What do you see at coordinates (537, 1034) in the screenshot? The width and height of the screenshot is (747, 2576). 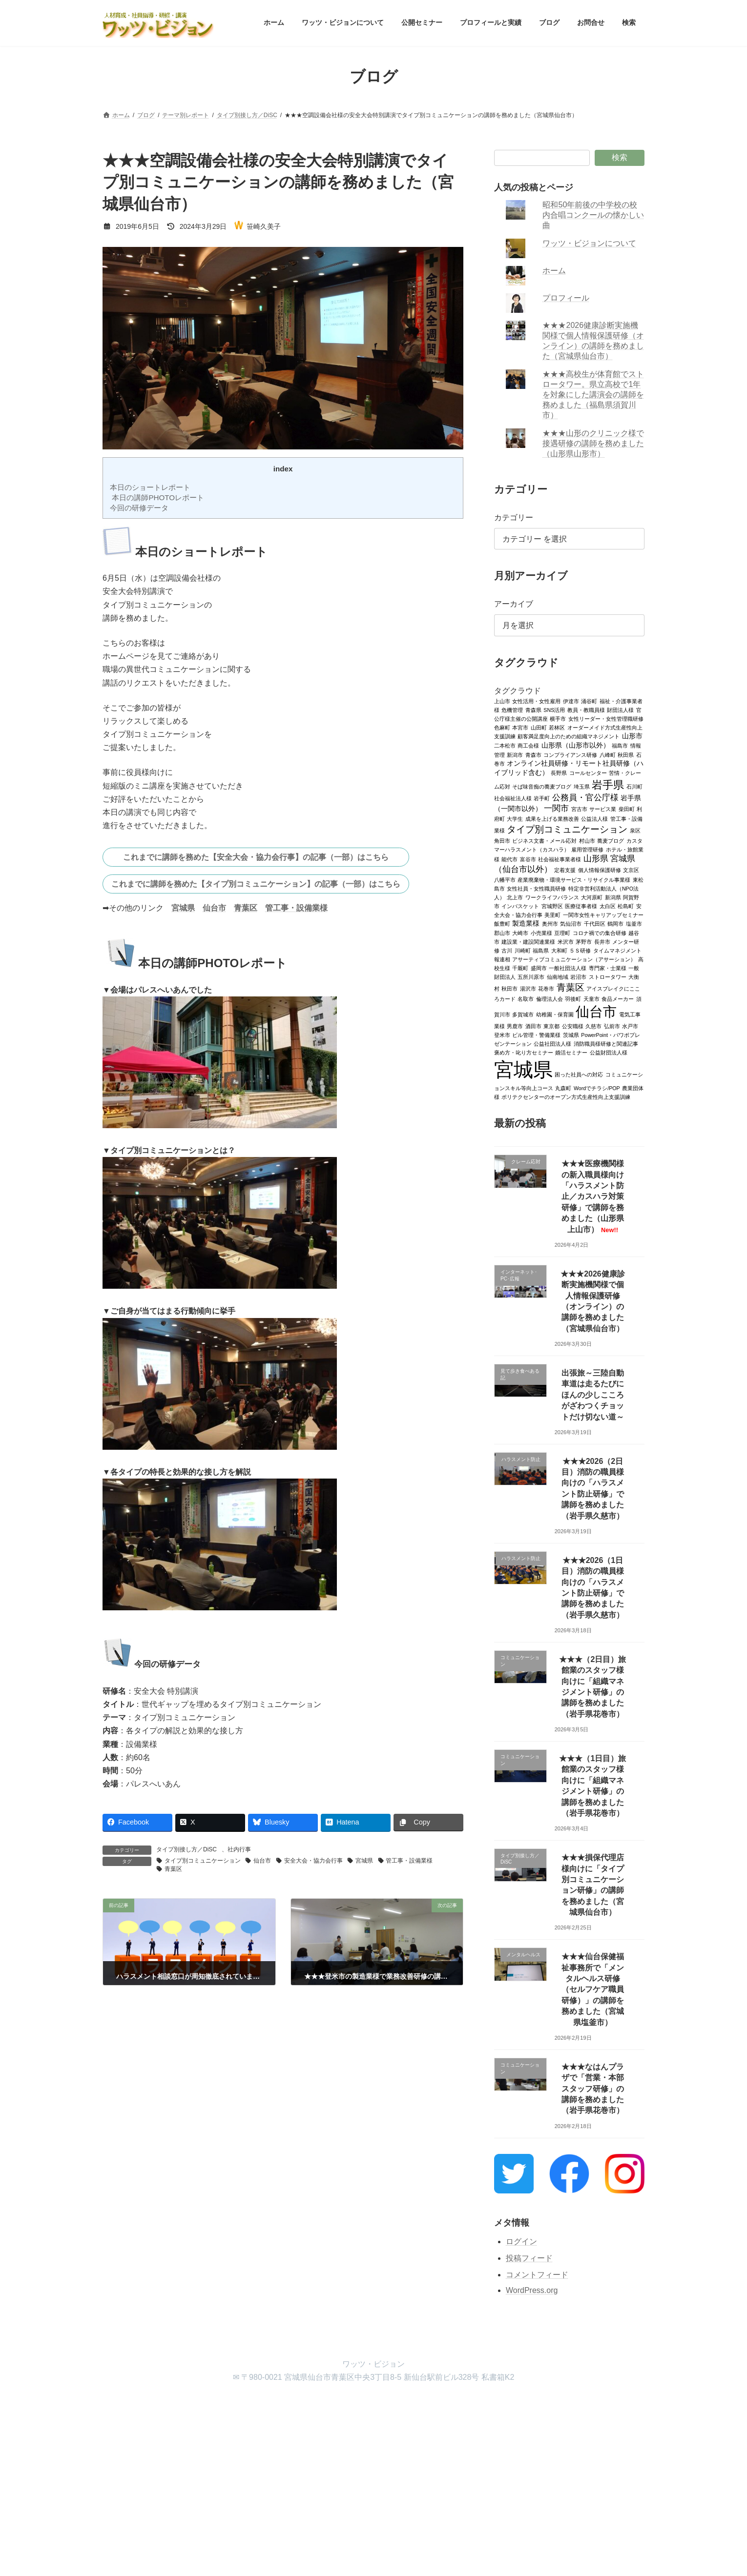 I see `ビル管理・警備業様` at bounding box center [537, 1034].